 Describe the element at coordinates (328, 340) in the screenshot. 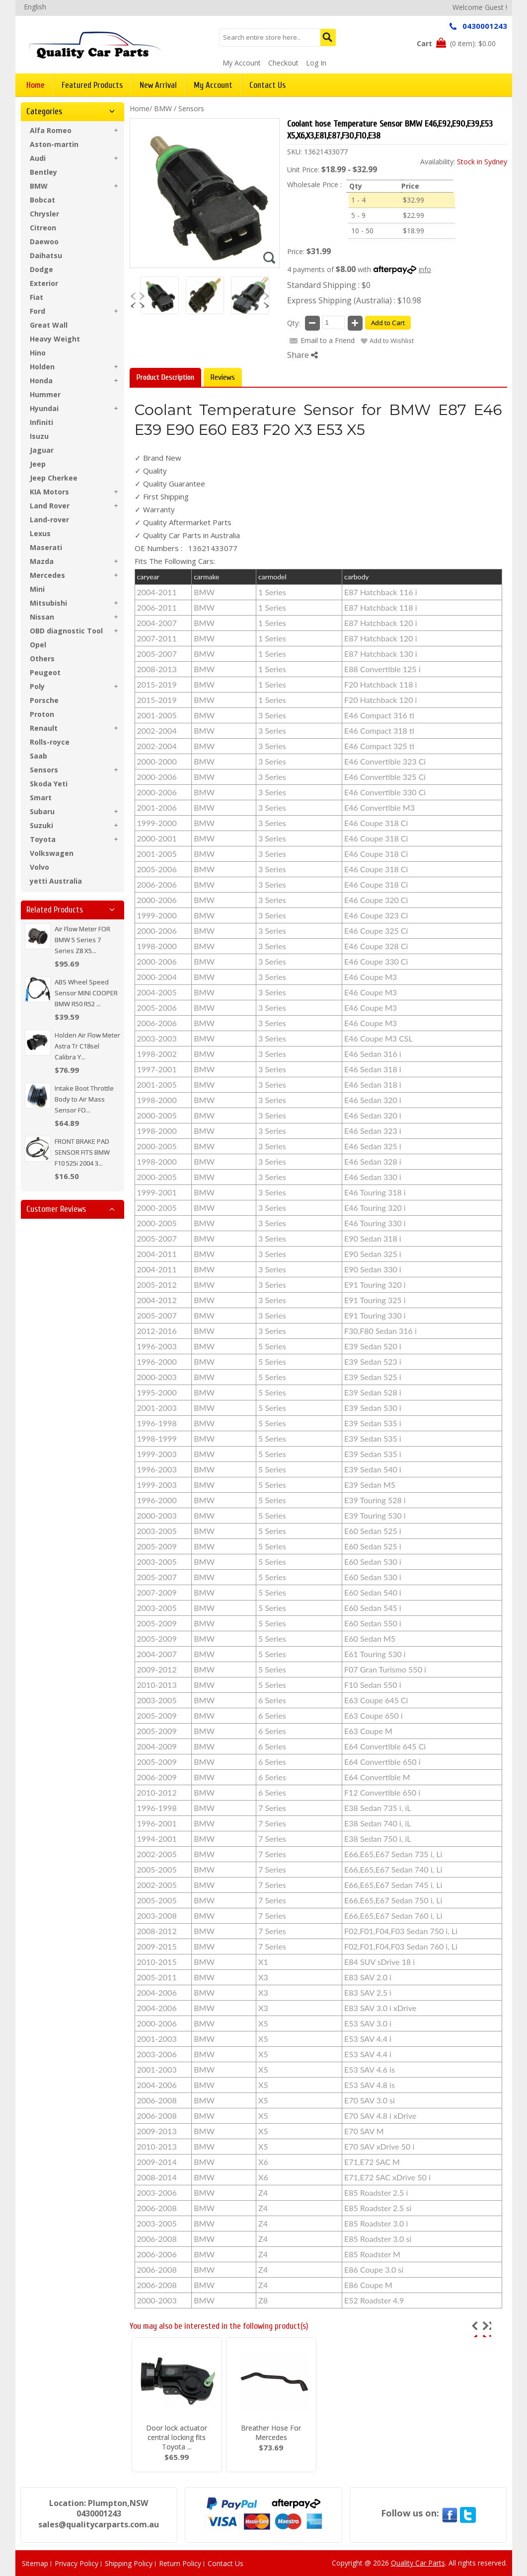

I see `Email to a Friend` at that location.